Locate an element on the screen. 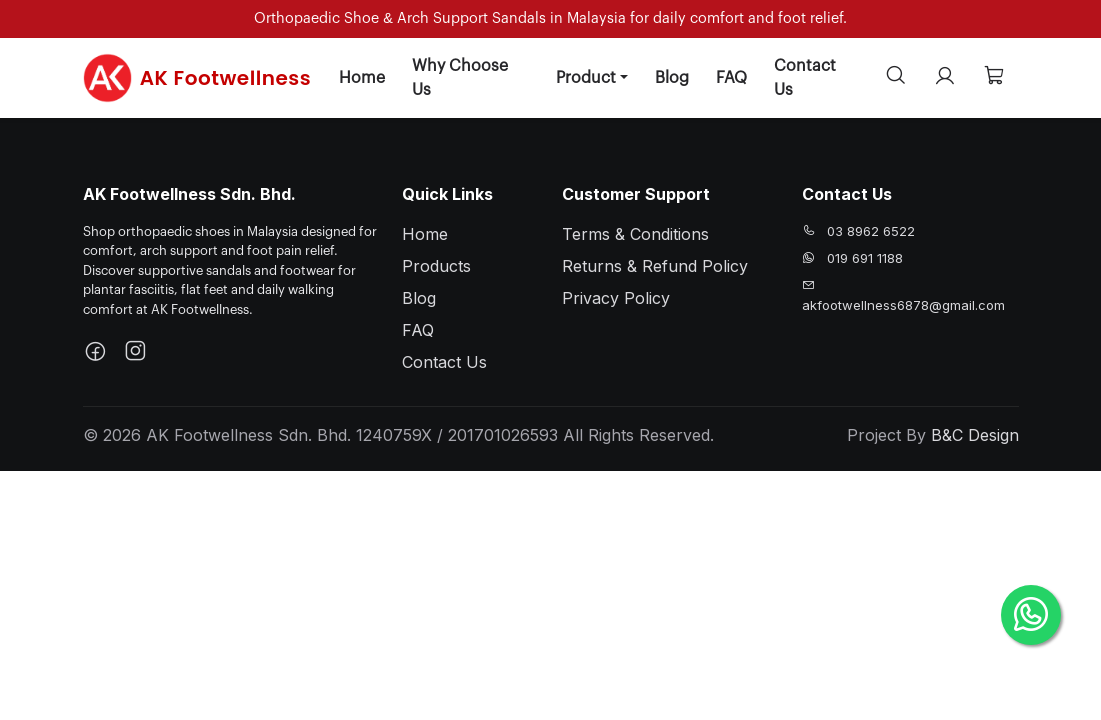 The image size is (1101, 720). Products is located at coordinates (436, 266).